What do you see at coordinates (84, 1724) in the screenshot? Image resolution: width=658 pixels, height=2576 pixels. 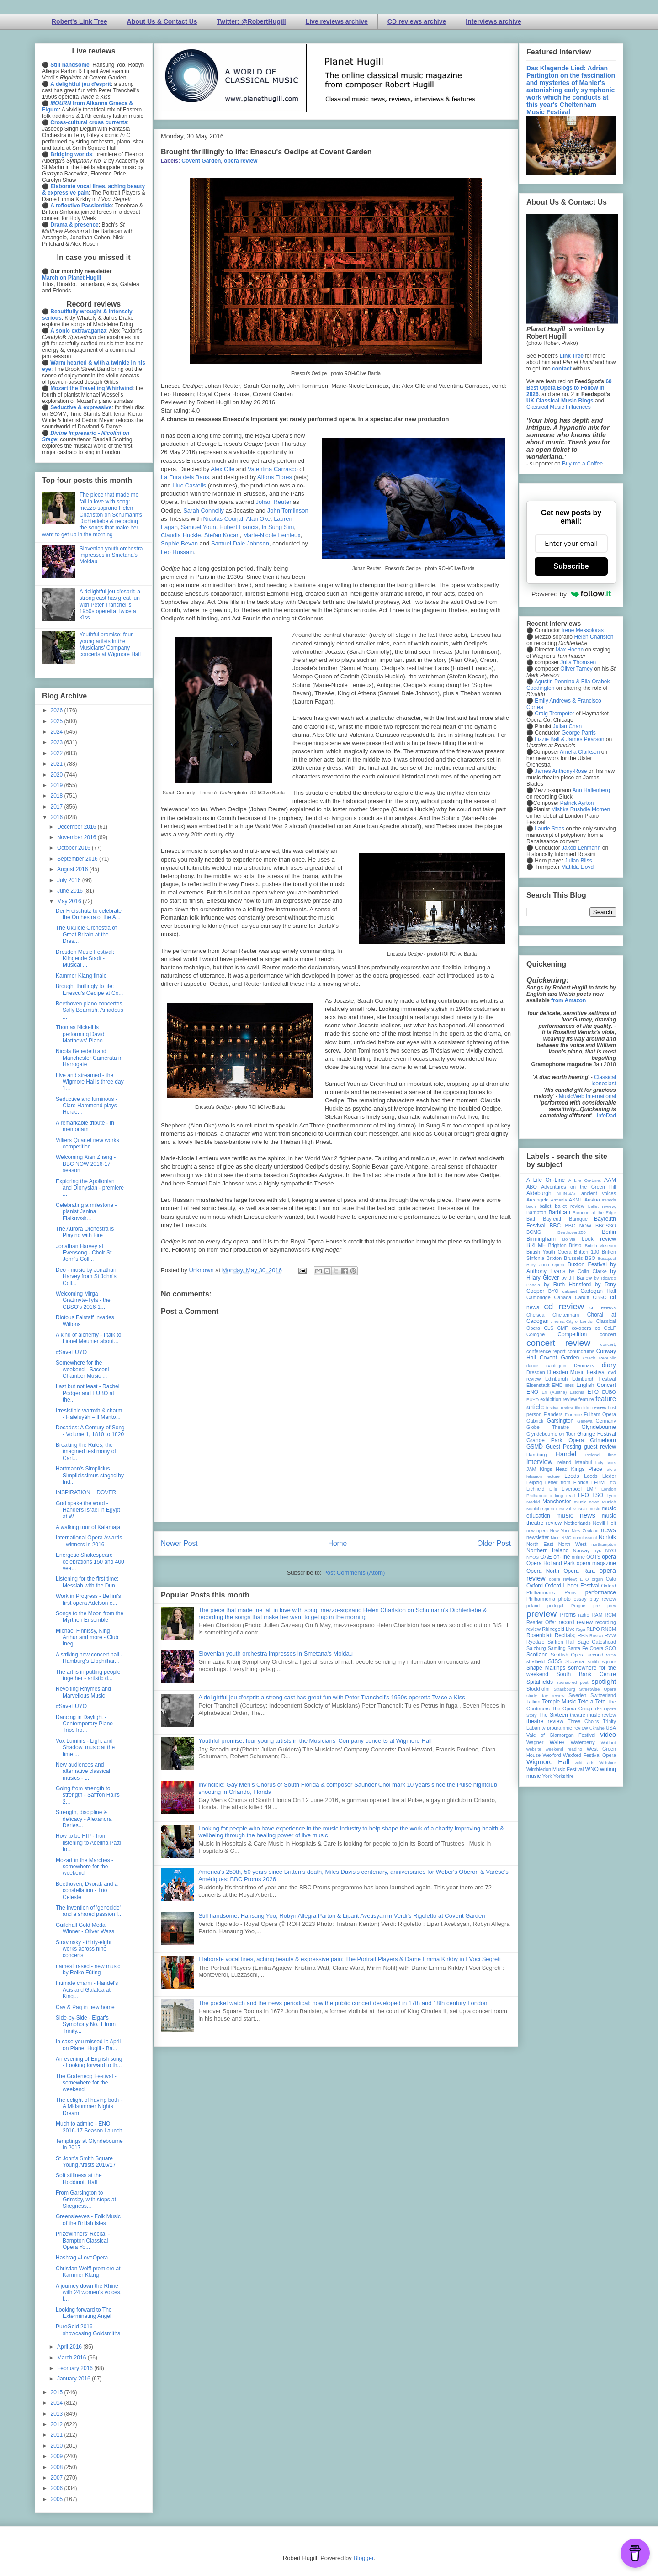 I see `Dancing in Daylight - Contemporary Piano Trios fro...` at bounding box center [84, 1724].